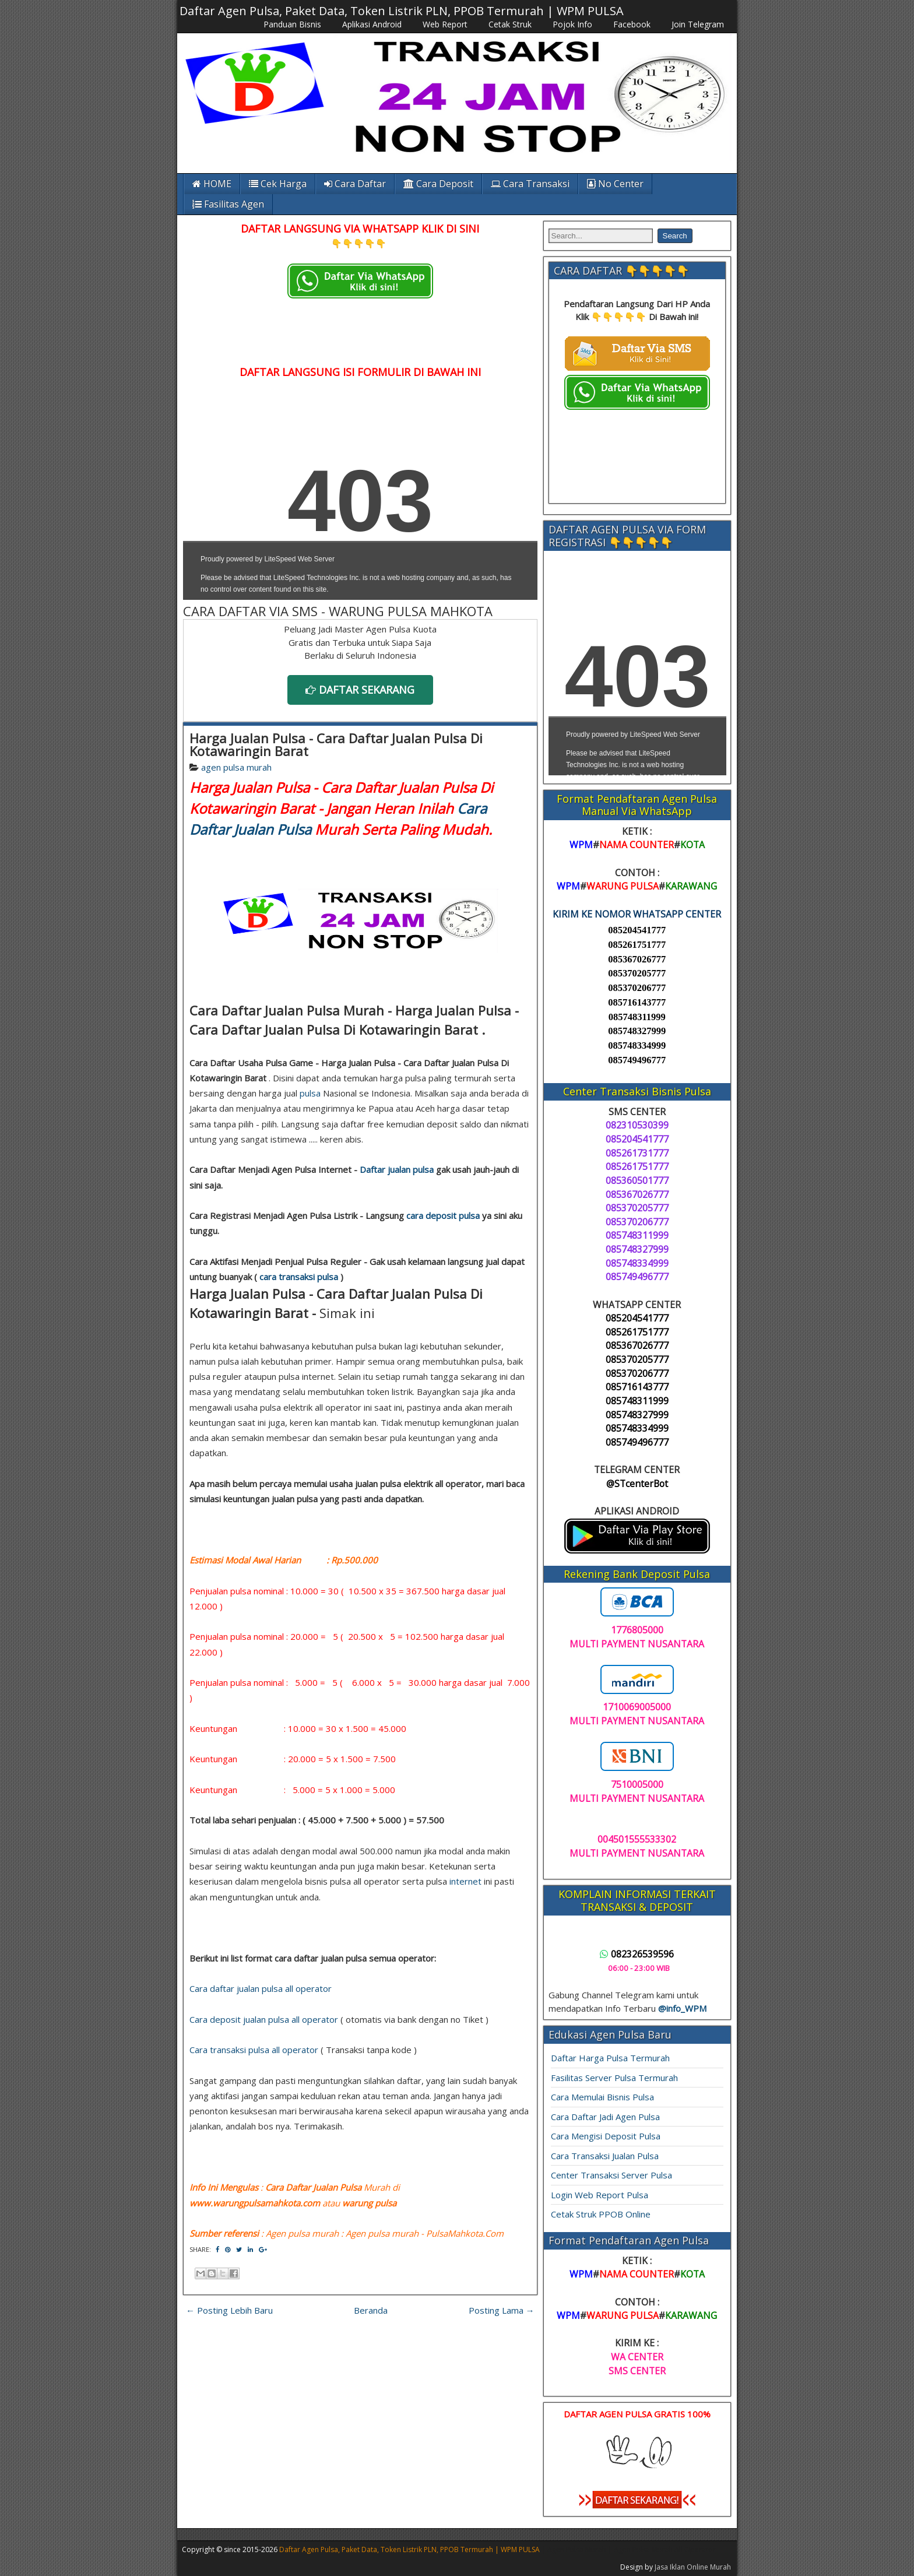 Image resolution: width=914 pixels, height=2576 pixels. What do you see at coordinates (605, 2136) in the screenshot?
I see `Cara Mengisi Deposit Pulsa` at bounding box center [605, 2136].